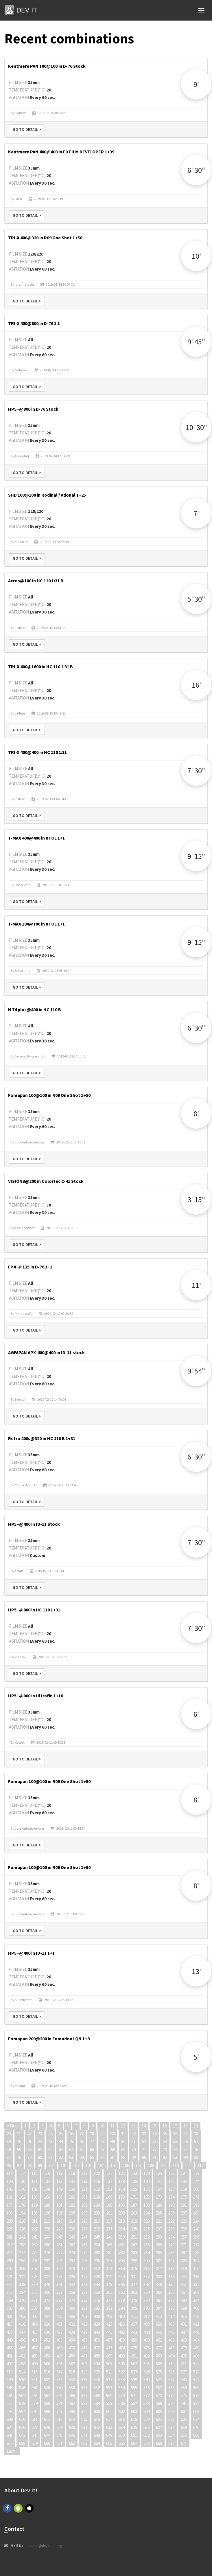 The image size is (212, 2576). Describe the element at coordinates (196, 2205) in the screenshot. I see `192` at that location.